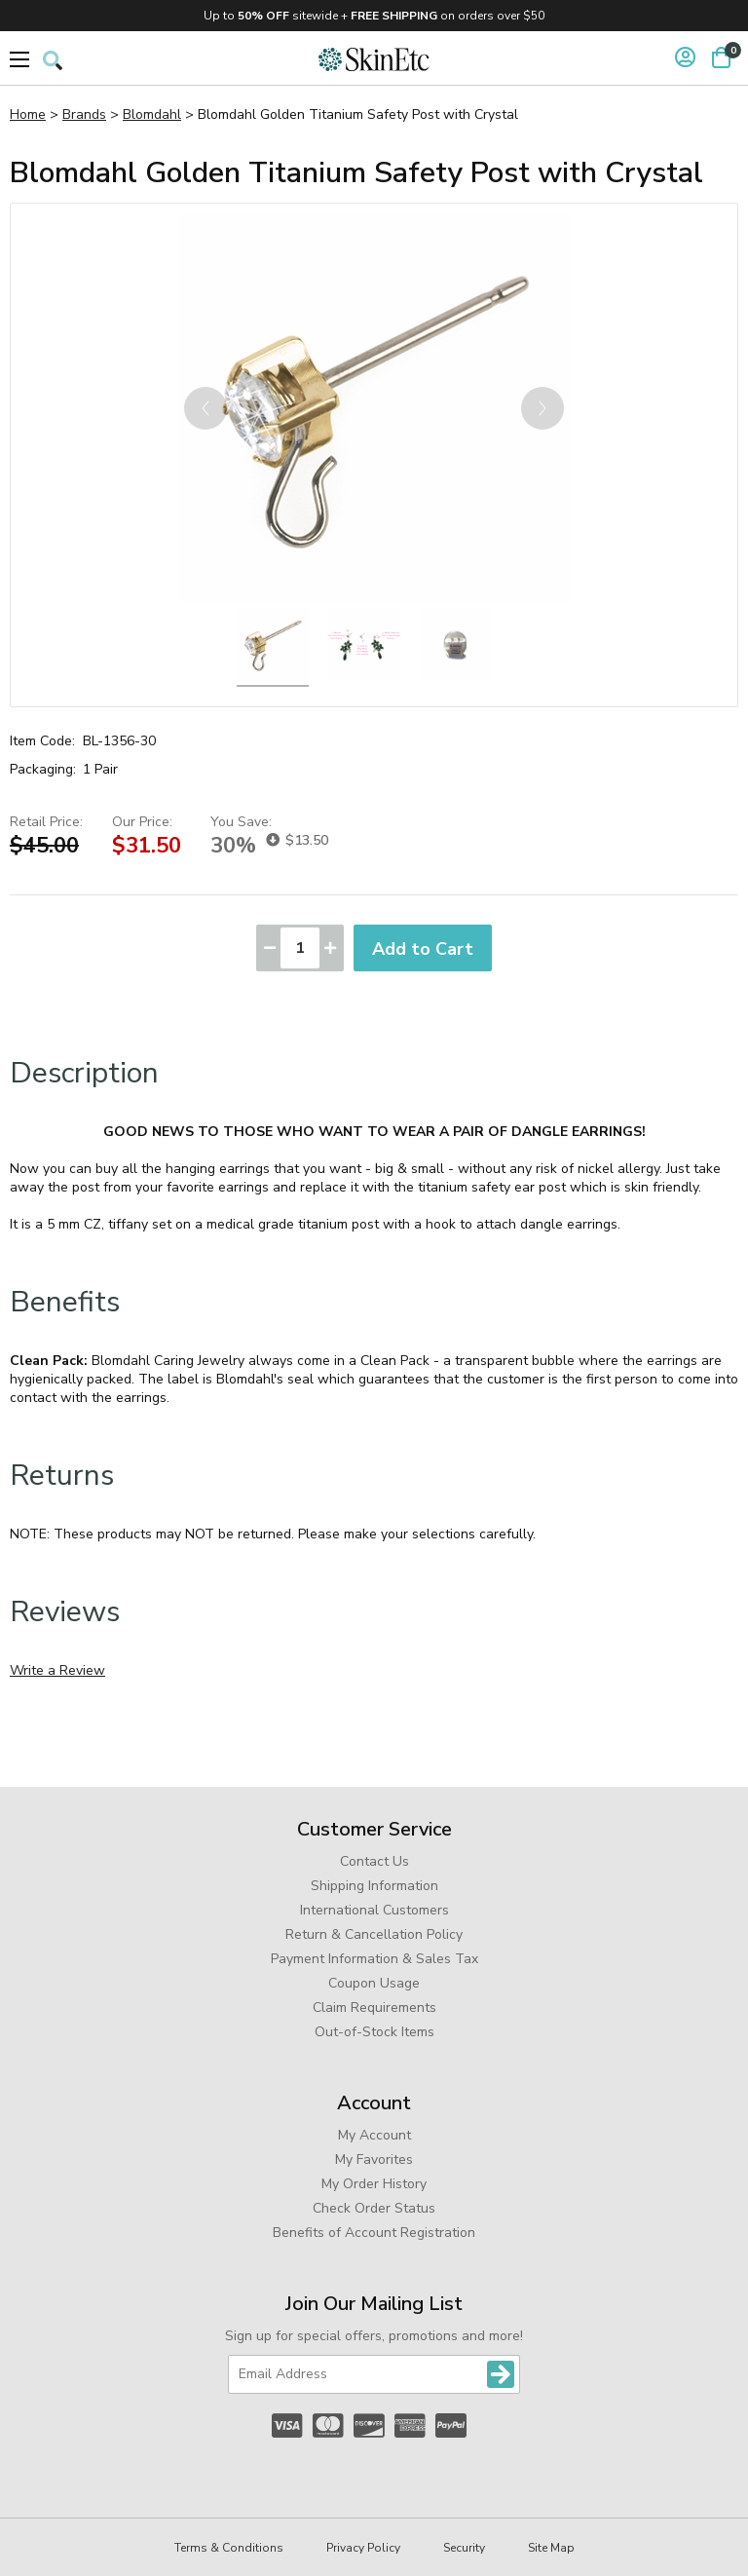 Image resolution: width=748 pixels, height=2576 pixels. Describe the element at coordinates (374, 2159) in the screenshot. I see `My Favorites` at that location.